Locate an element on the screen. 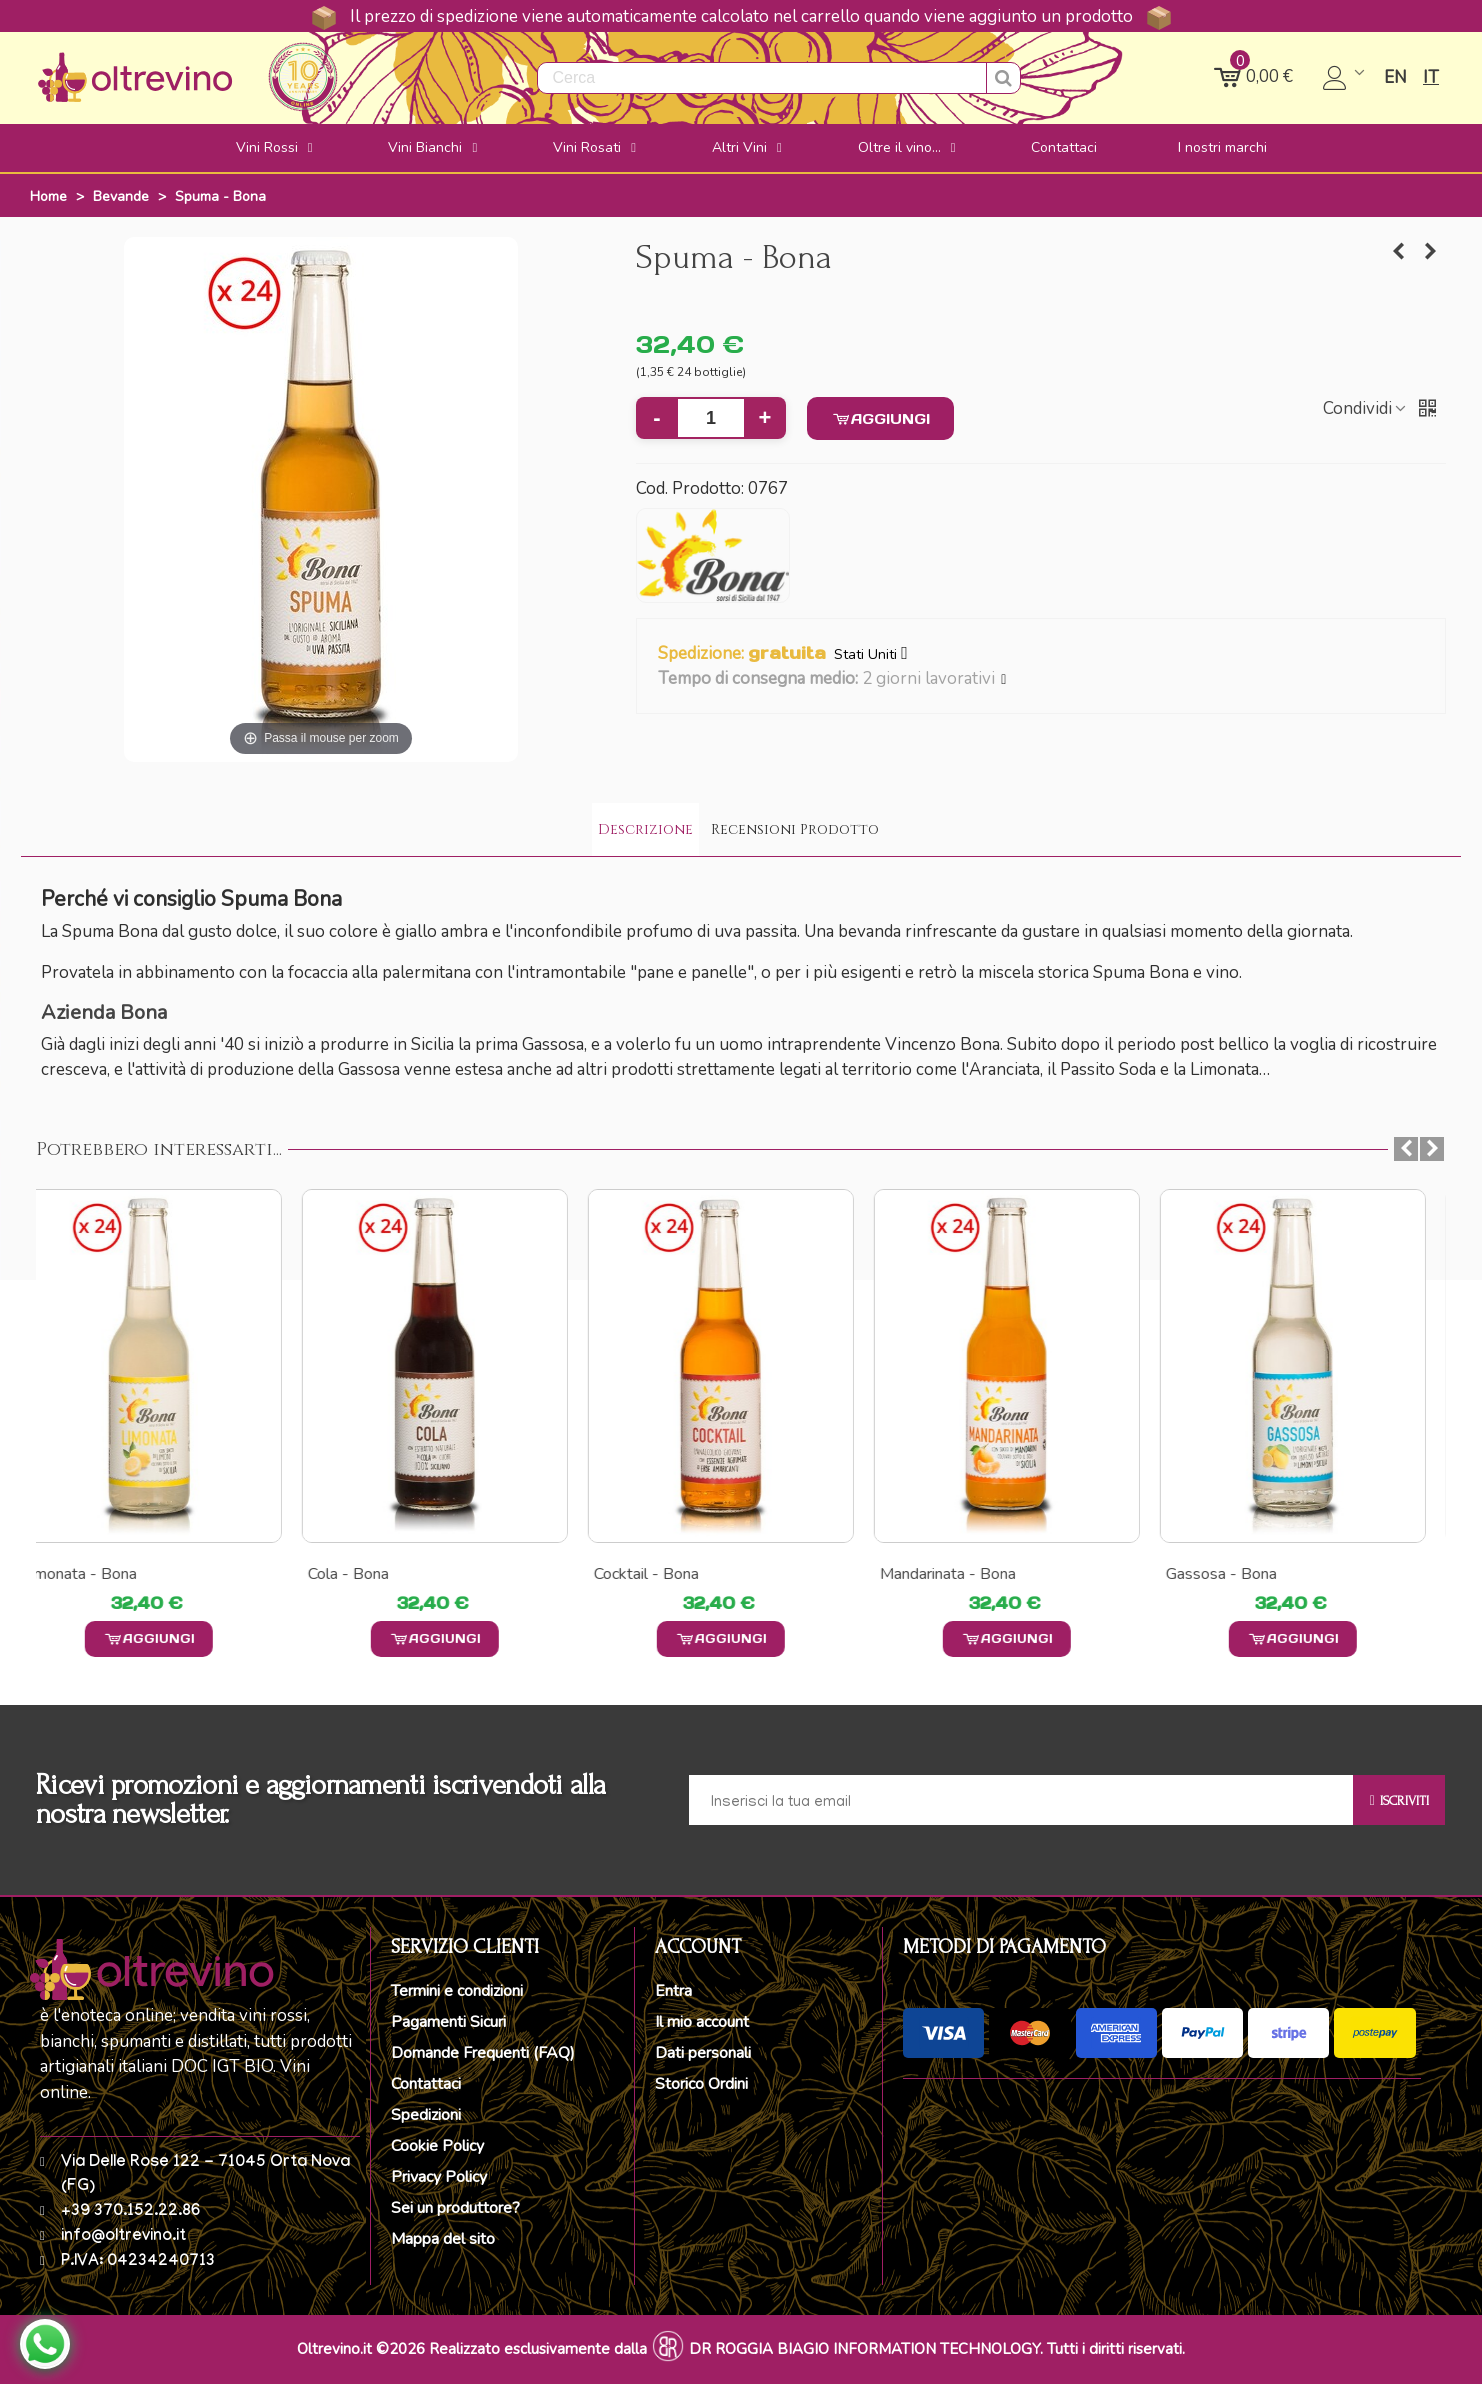  Domande Frequenti (FAQ) is located at coordinates (483, 2053).